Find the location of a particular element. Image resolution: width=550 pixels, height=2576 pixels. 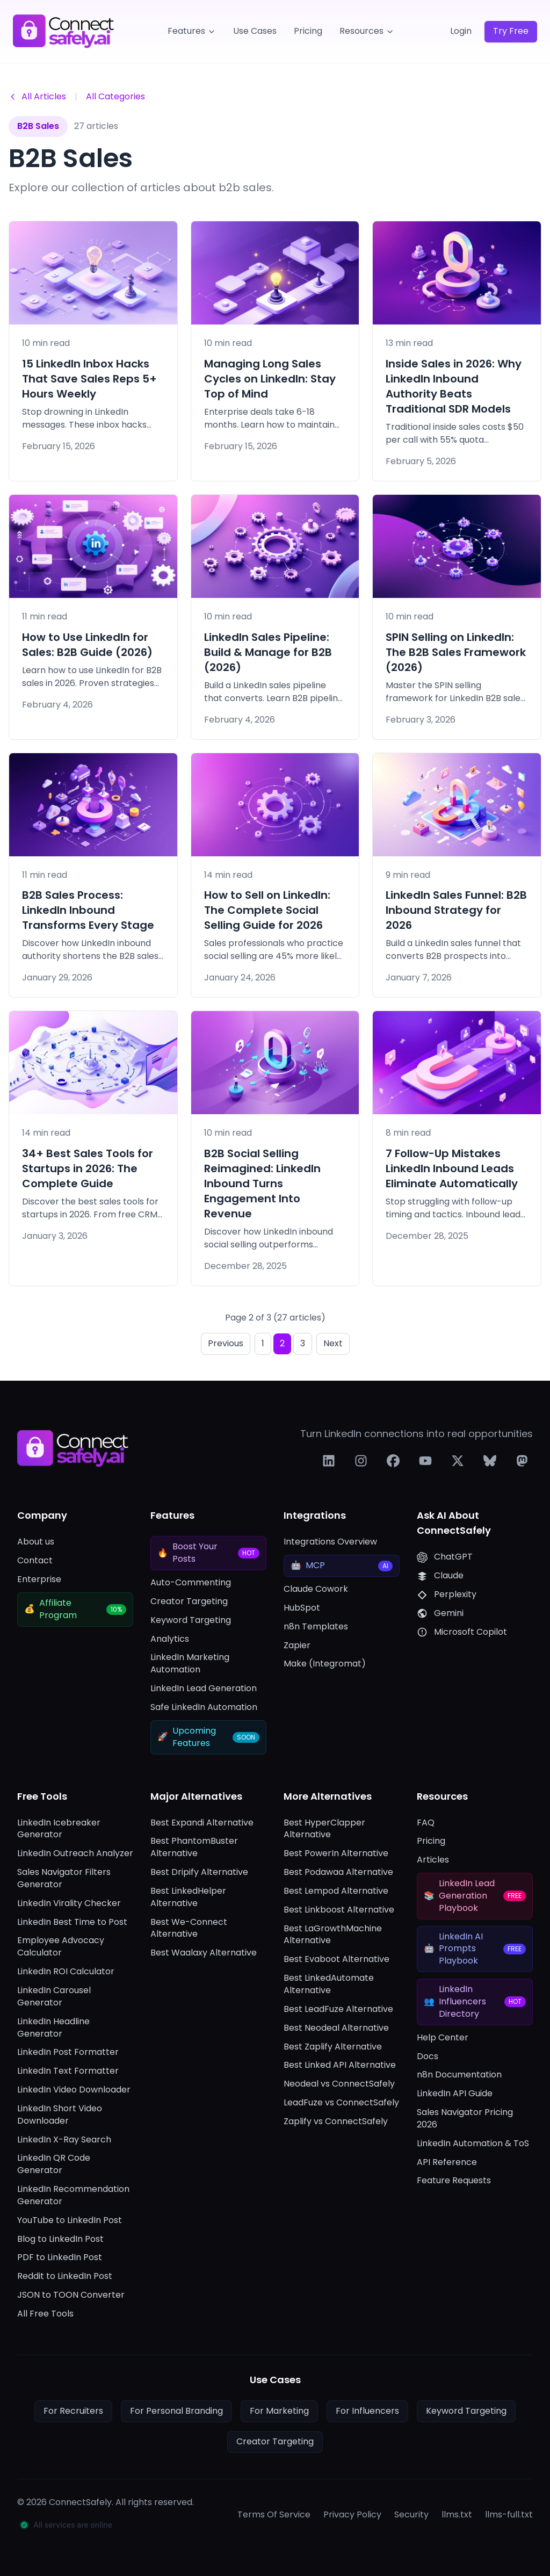

[Follow us on Facebook] is located at coordinates (393, 1460).